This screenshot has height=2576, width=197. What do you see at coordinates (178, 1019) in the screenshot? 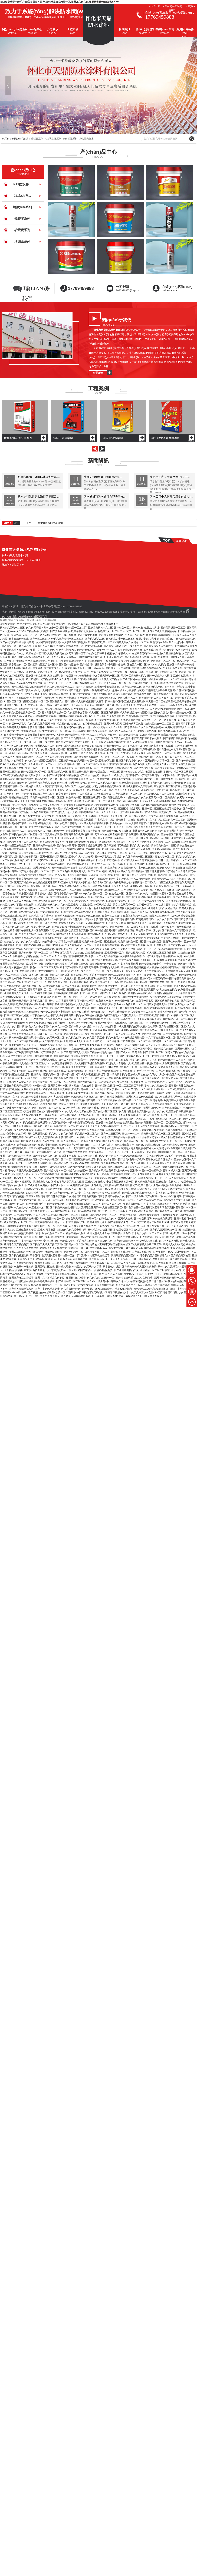
I see `国产精品乱码一区二区视频` at bounding box center [178, 1019].